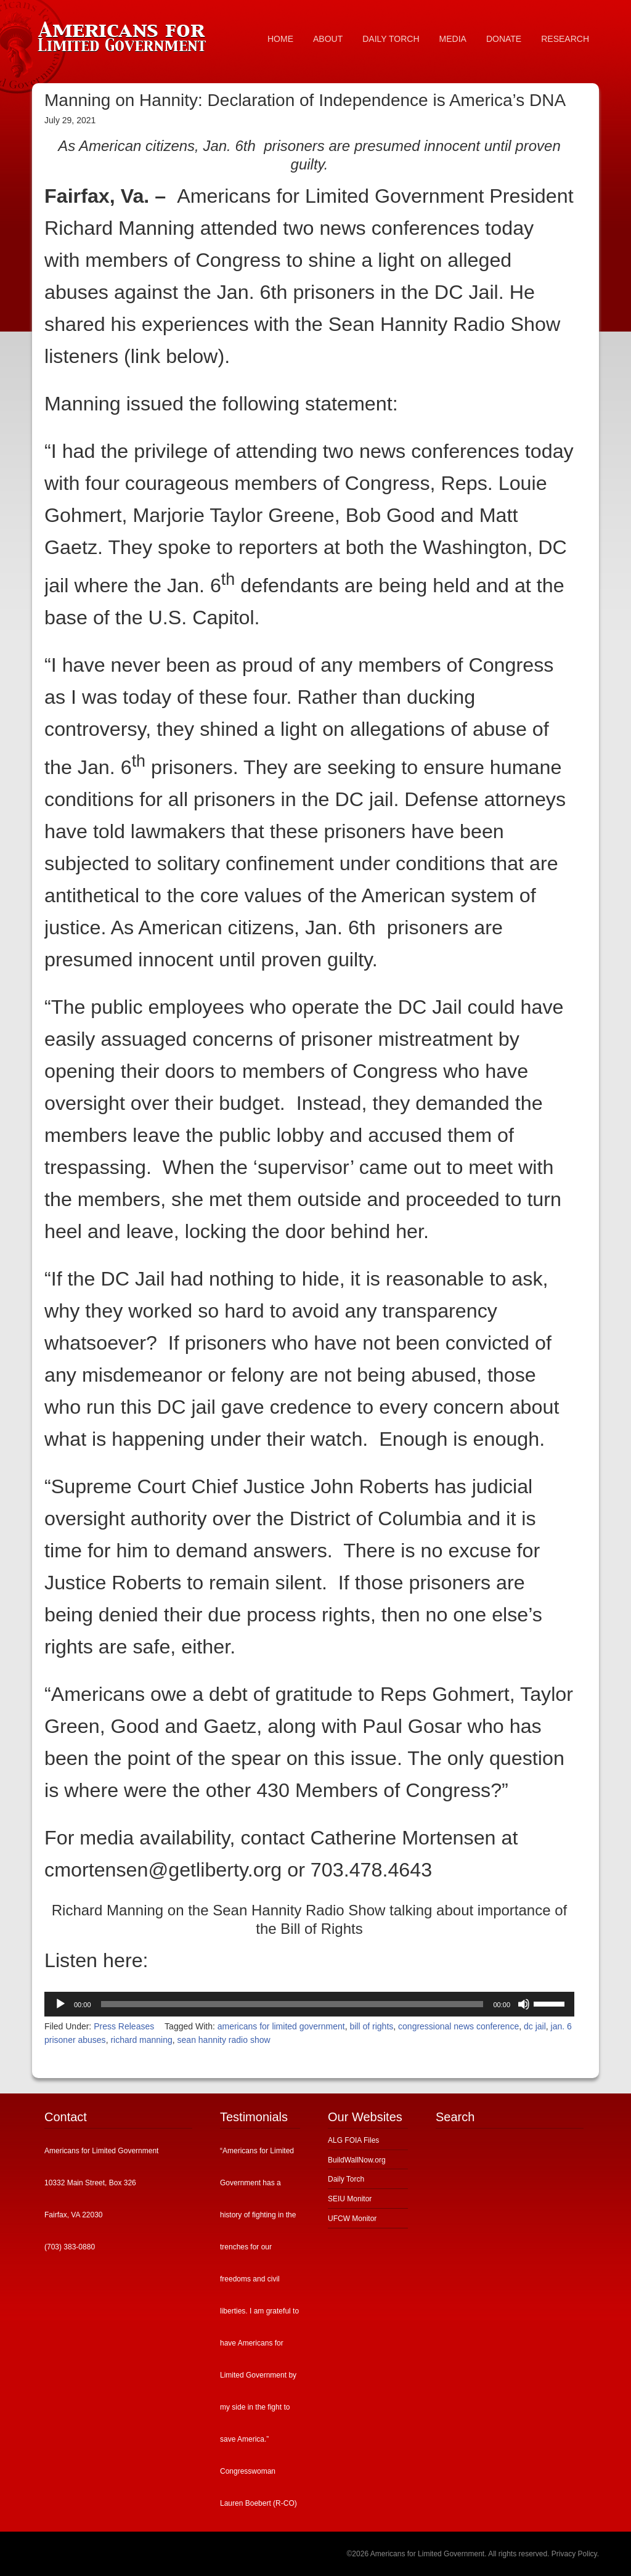 The image size is (631, 2576). Describe the element at coordinates (357, 2160) in the screenshot. I see `BuildWallNow.org` at that location.